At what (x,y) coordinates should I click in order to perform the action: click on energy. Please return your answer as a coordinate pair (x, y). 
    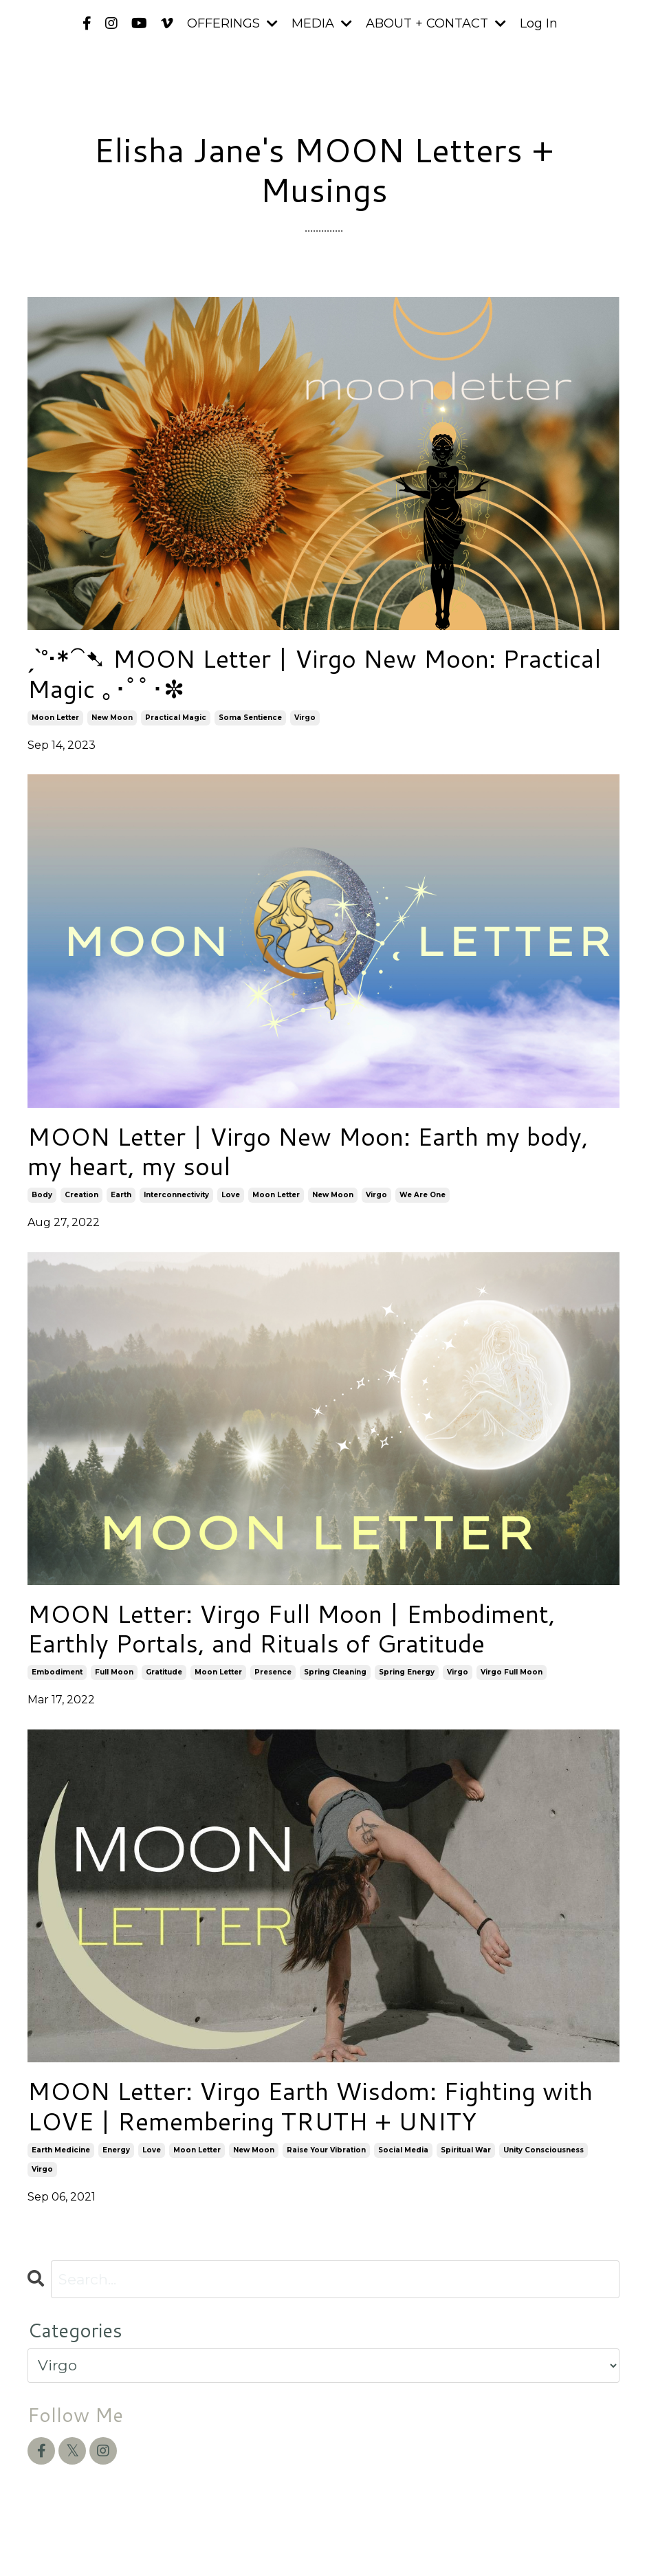
    Looking at the image, I should click on (116, 2150).